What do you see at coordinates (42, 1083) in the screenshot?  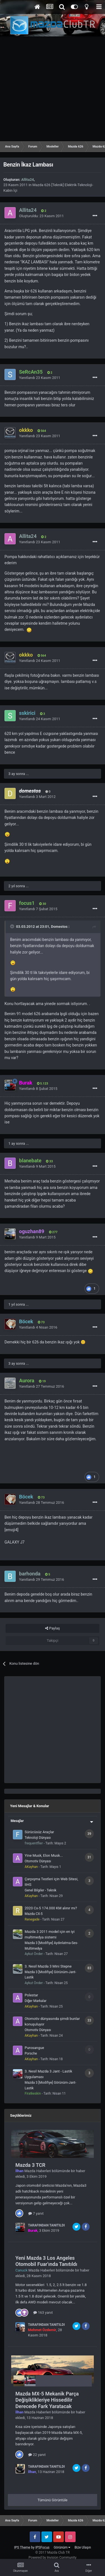 I see `5.123` at bounding box center [42, 1083].